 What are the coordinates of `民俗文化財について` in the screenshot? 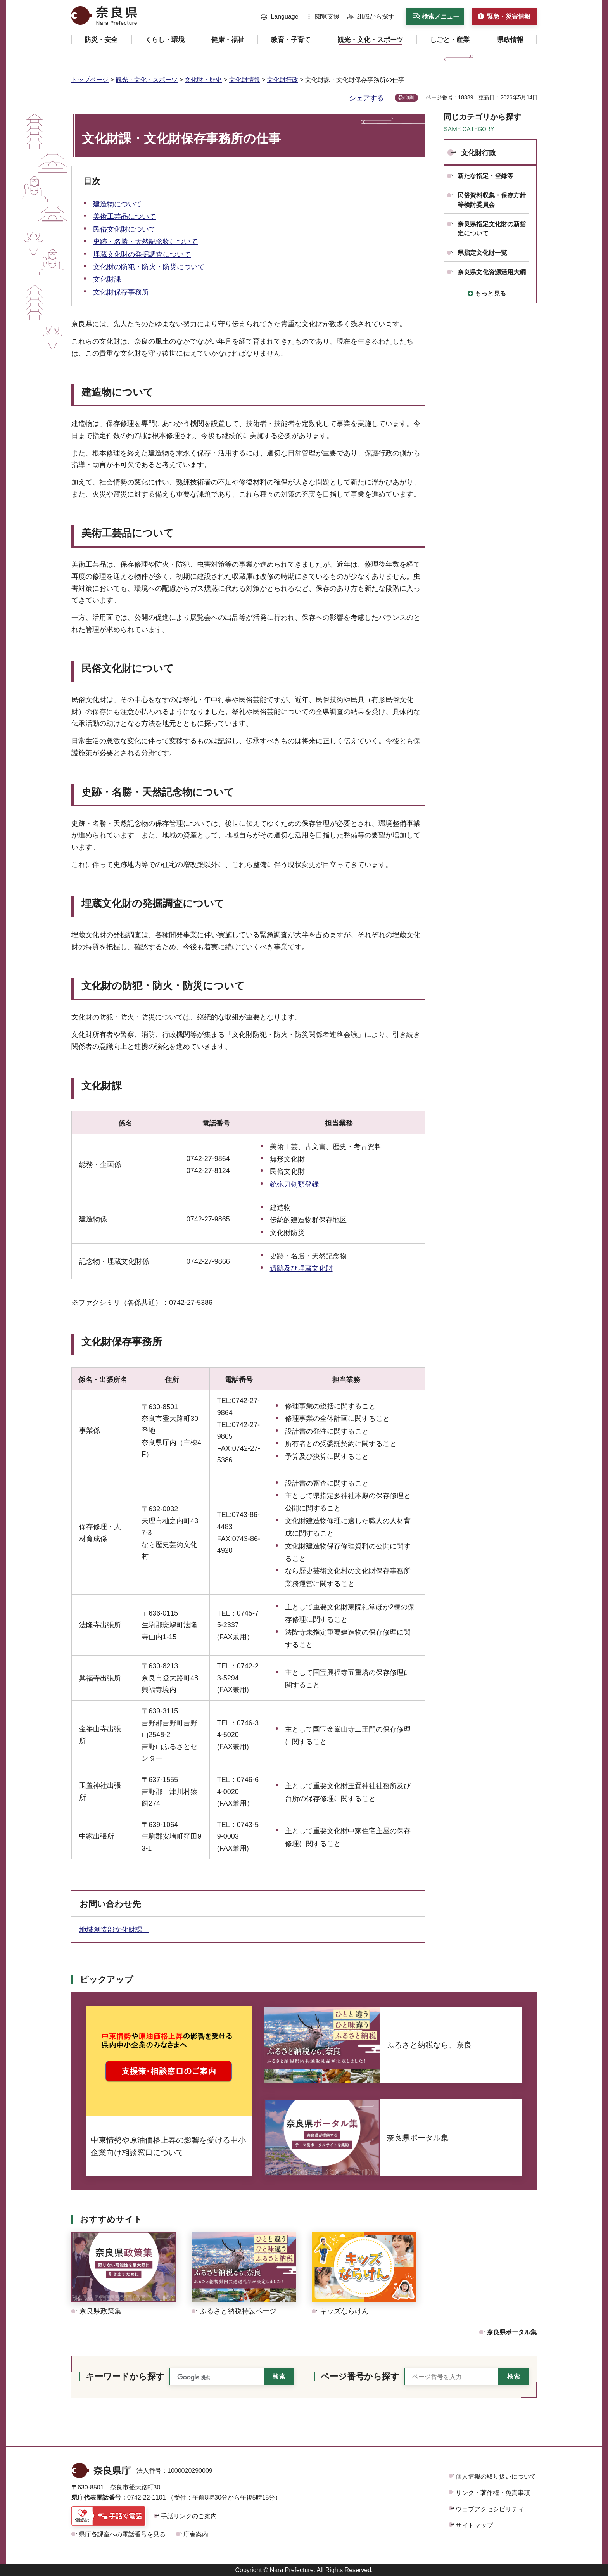 It's located at (124, 229).